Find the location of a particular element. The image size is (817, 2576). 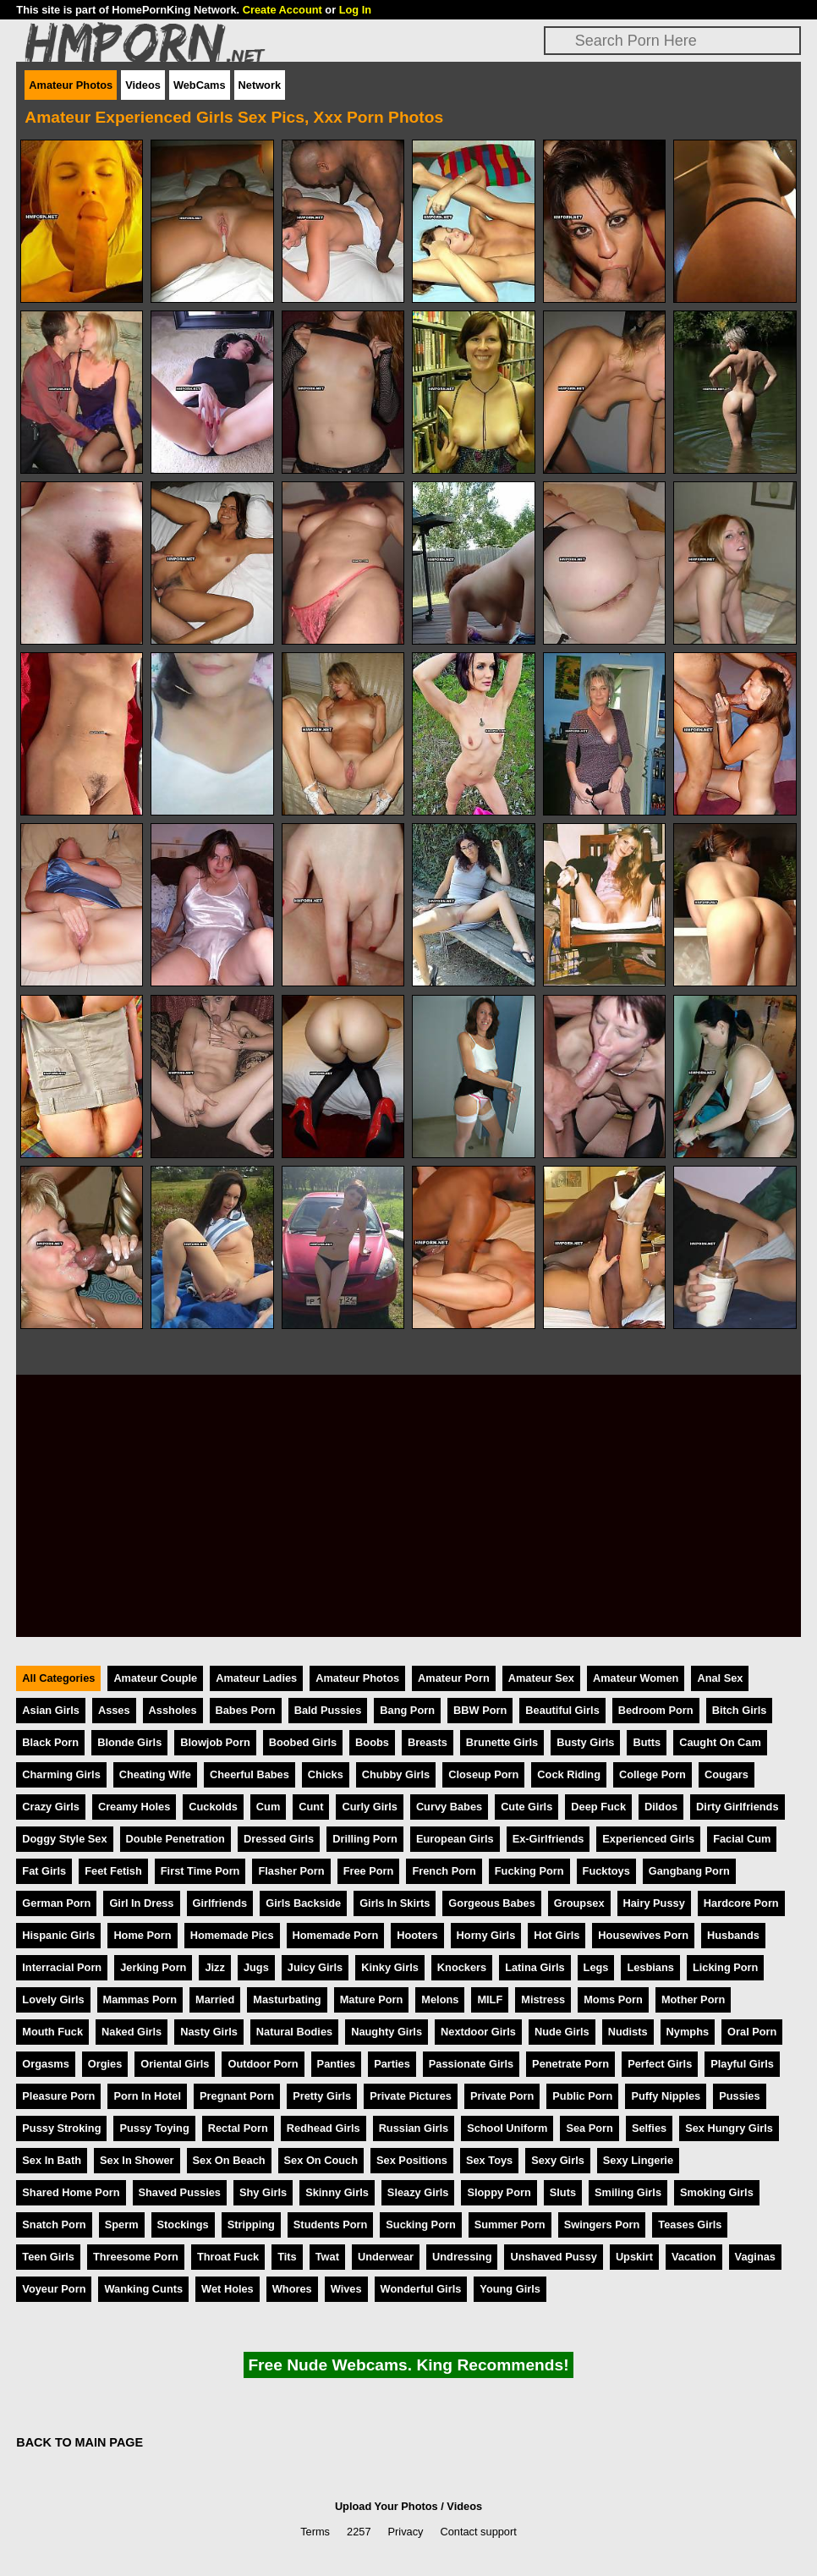

Jerking Porn is located at coordinates (153, 1967).